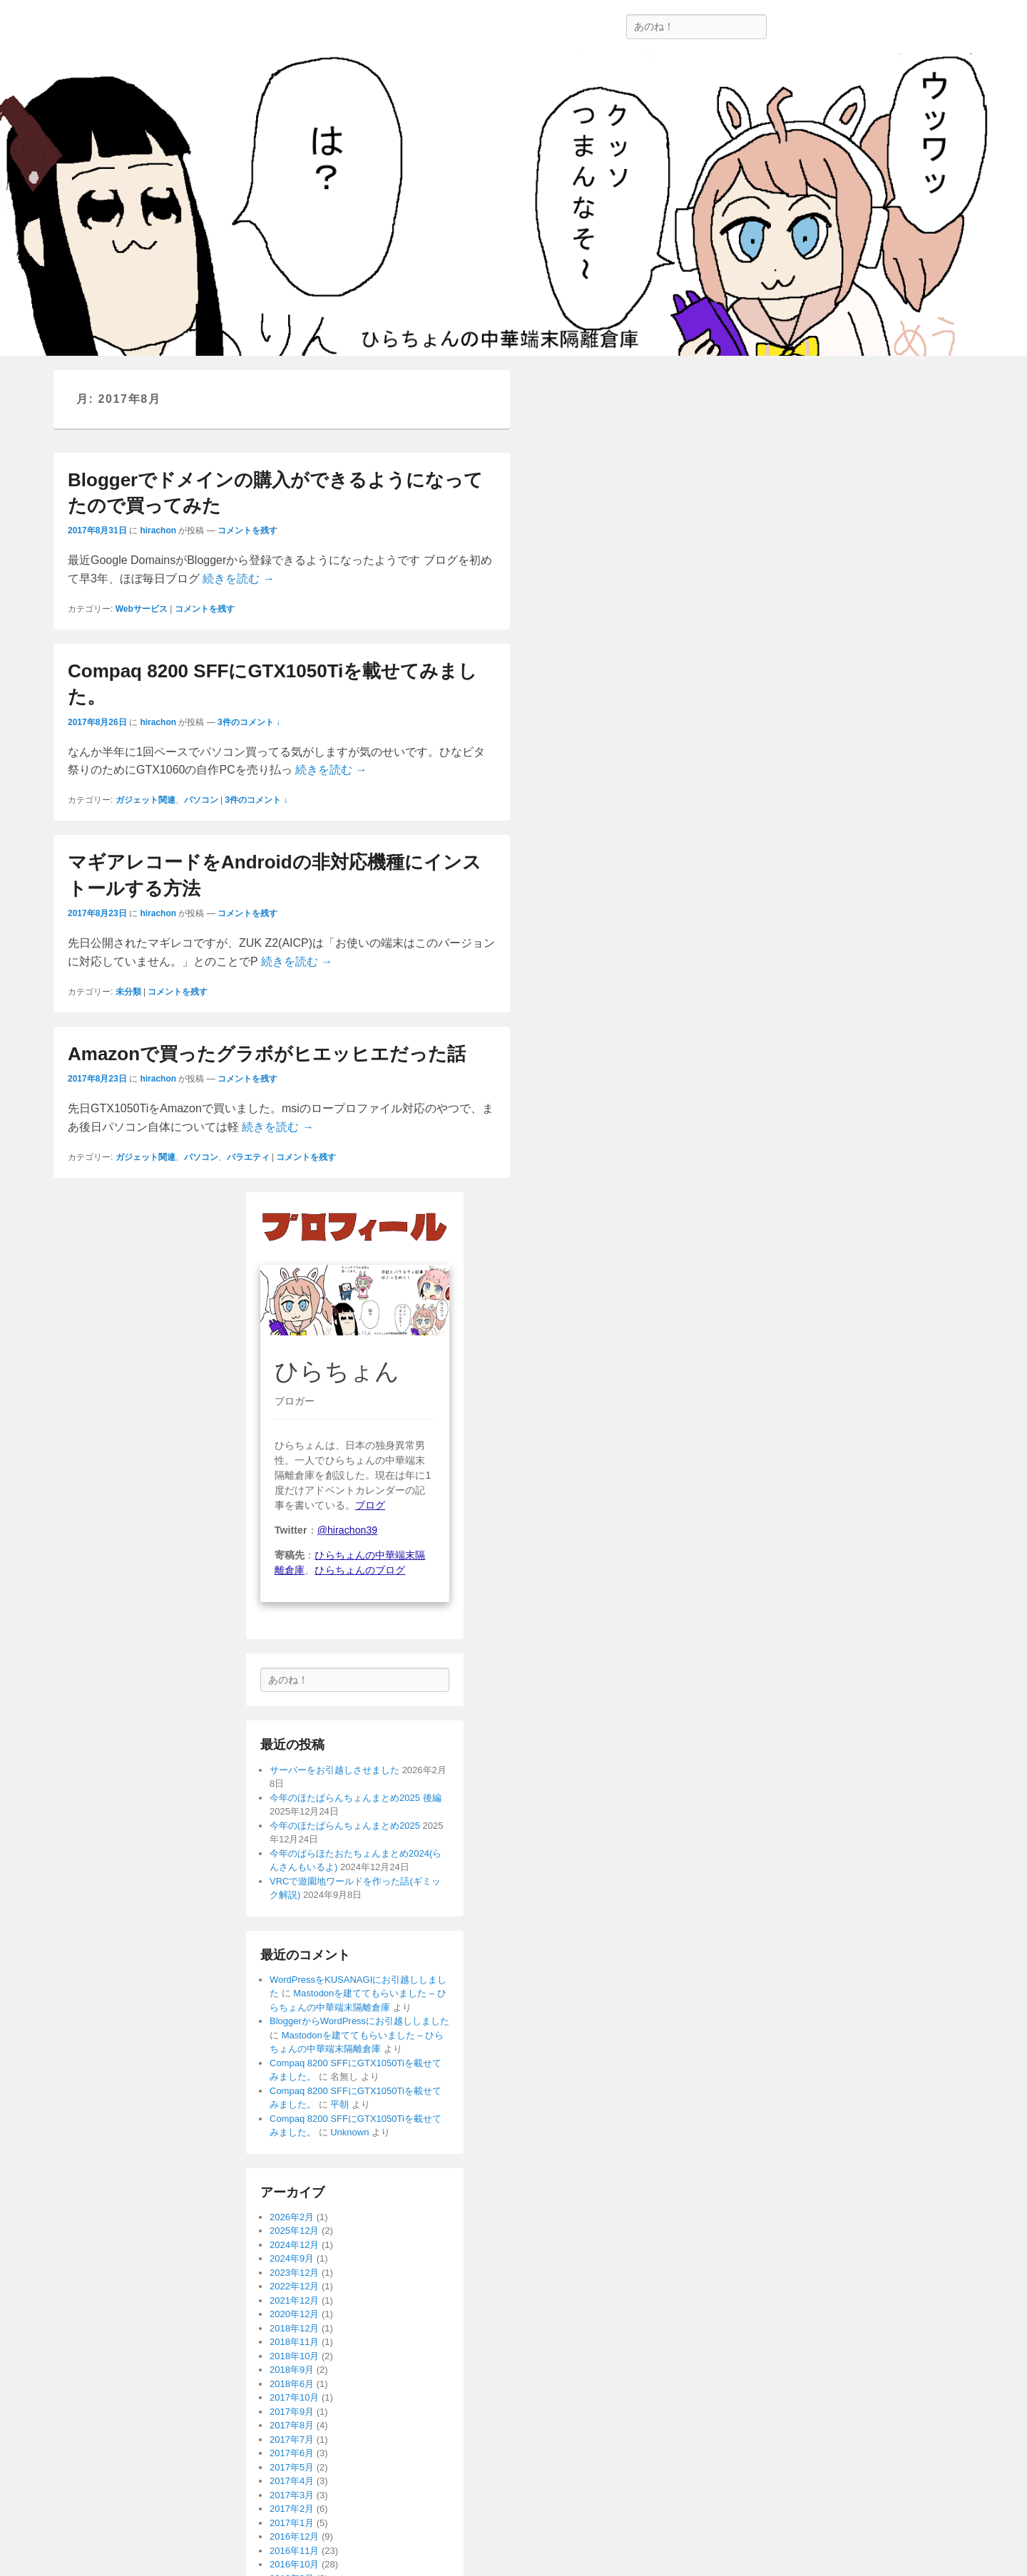 The width and height of the screenshot is (1027, 2576). I want to click on 今年のほたぱらんちょんまとめ2025 後編, so click(355, 1797).